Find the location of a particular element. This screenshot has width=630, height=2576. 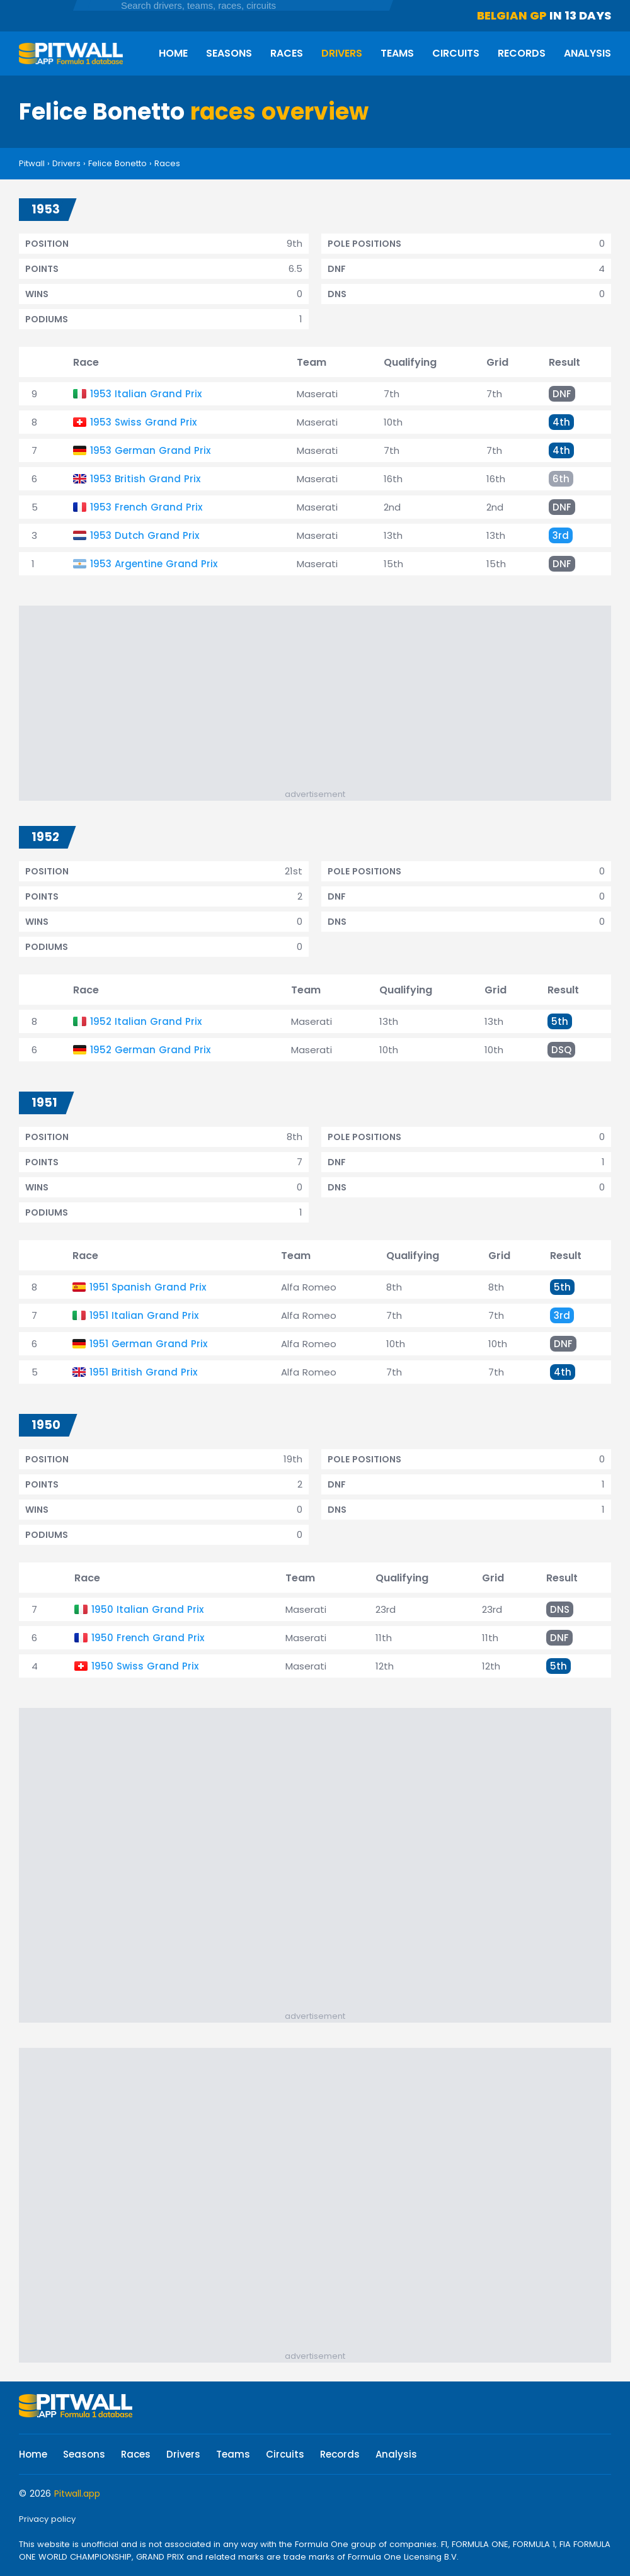

1953 British Grand Prix is located at coordinates (145, 478).